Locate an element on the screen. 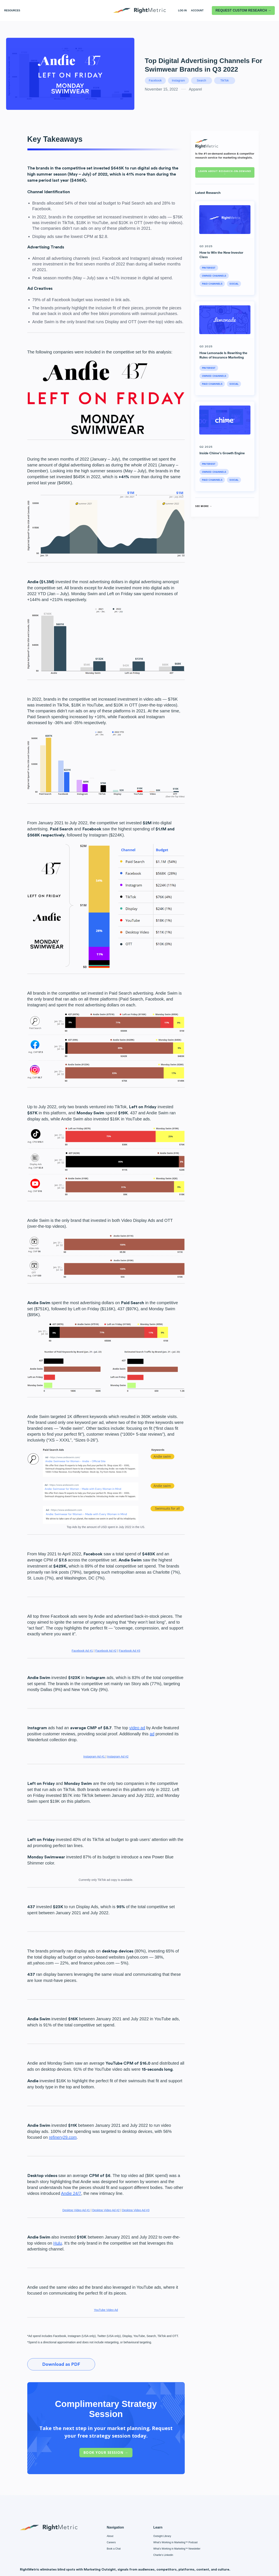 This screenshot has width=279, height=2576. What’s Working in Marketing™ Podcast is located at coordinates (175, 2542).